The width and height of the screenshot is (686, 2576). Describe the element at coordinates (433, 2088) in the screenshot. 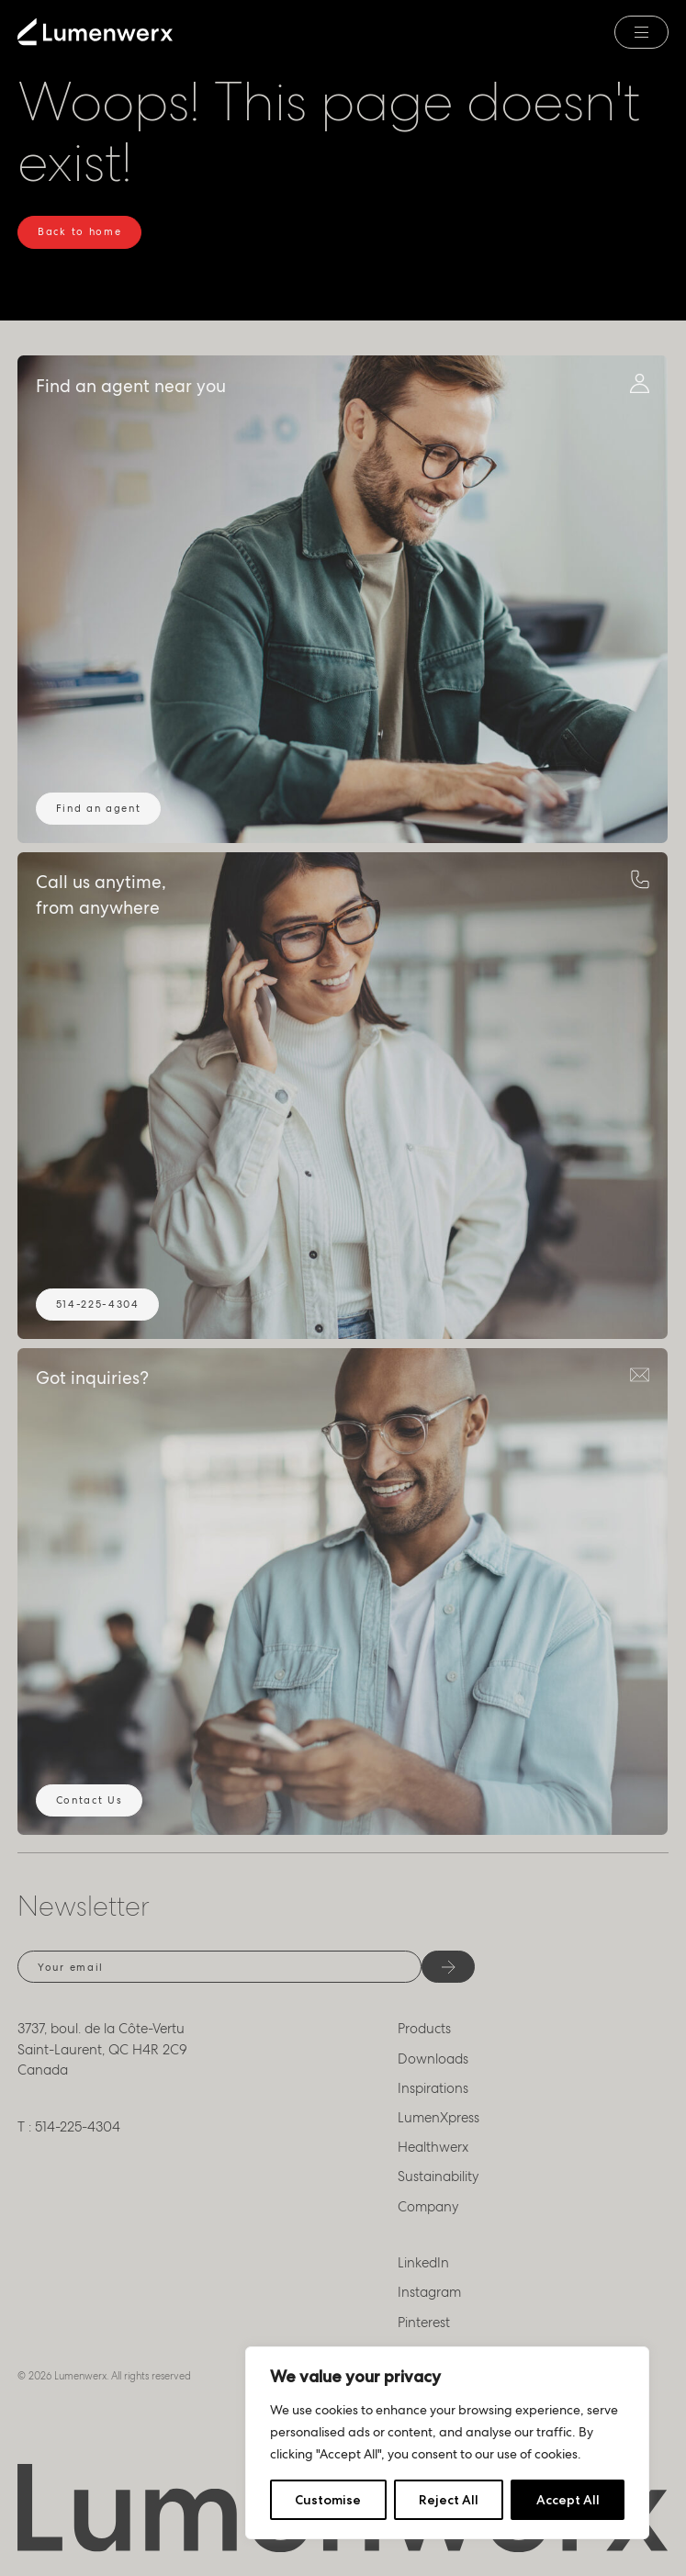

I see `Inspirations` at that location.